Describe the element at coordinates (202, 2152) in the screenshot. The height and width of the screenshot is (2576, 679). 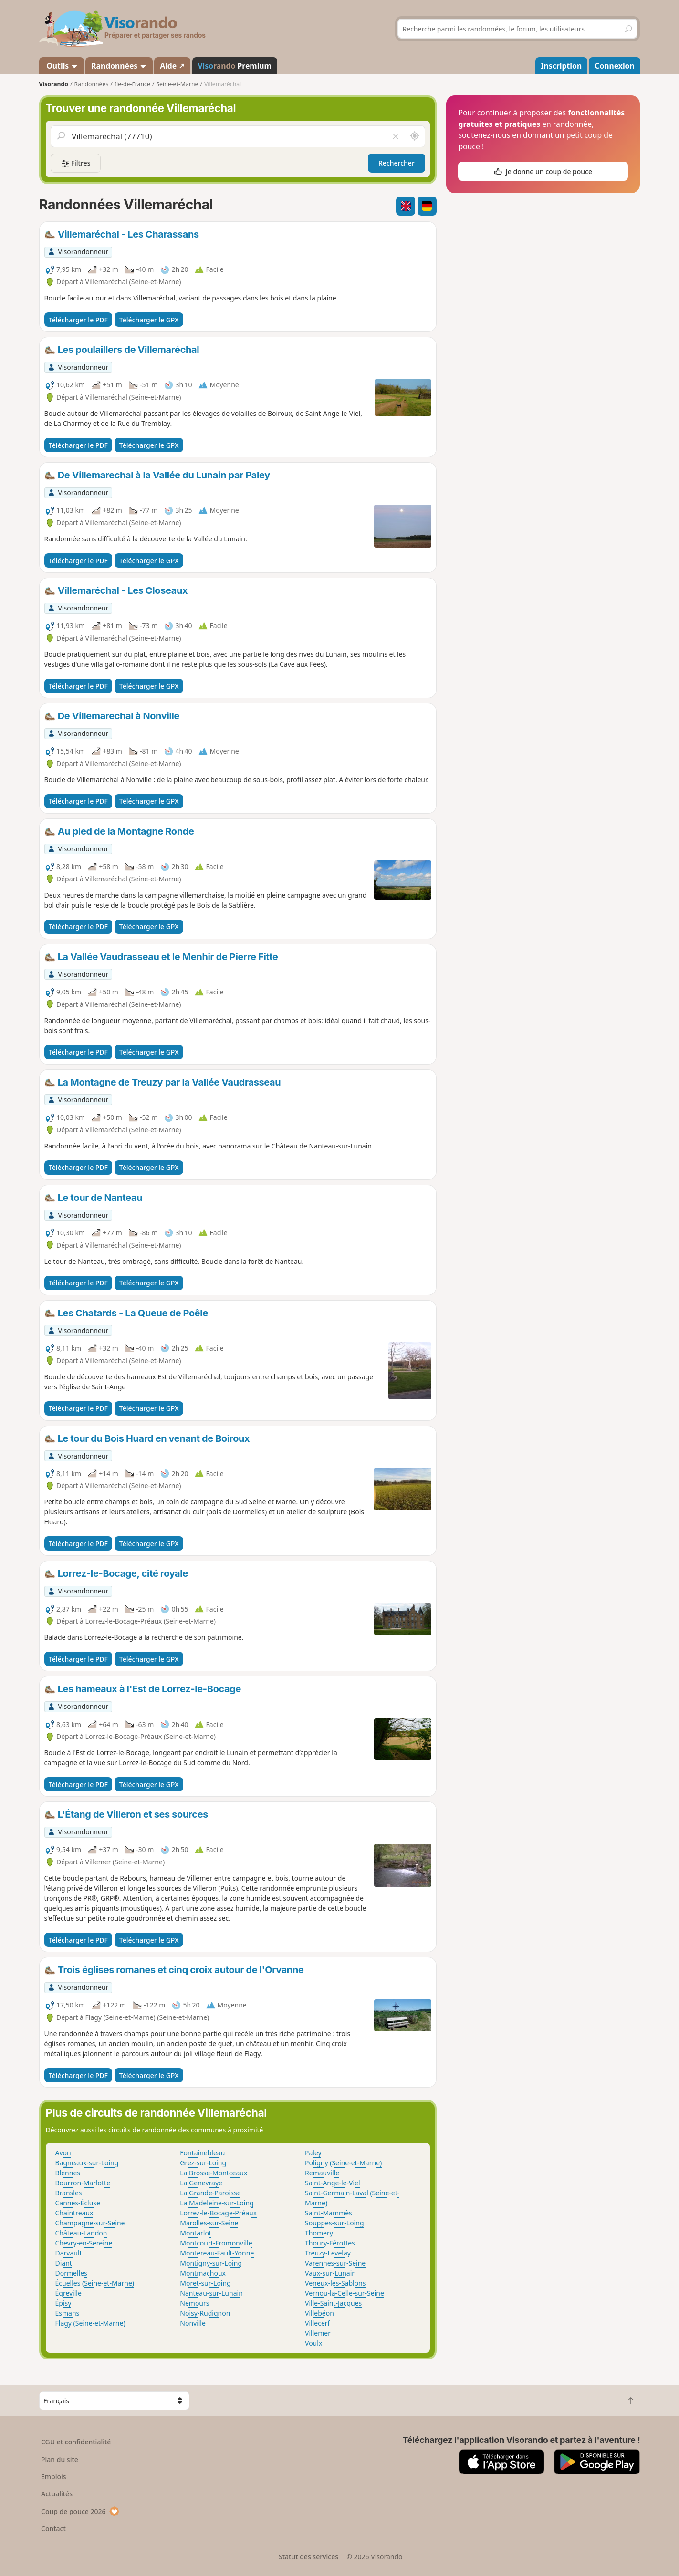
I see `Fontainebleau` at that location.